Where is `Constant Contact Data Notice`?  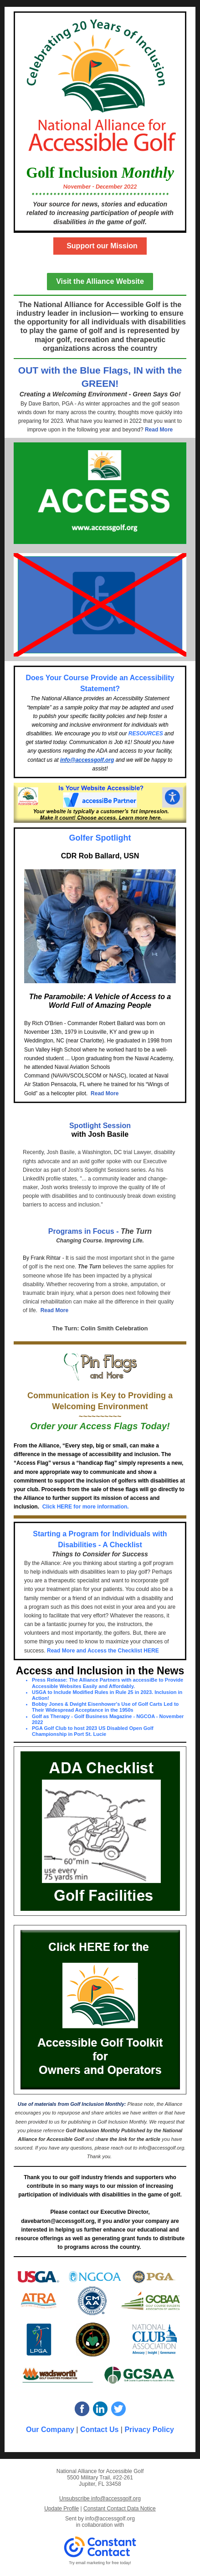
Constant Contact Data Notice is located at coordinates (119, 2508).